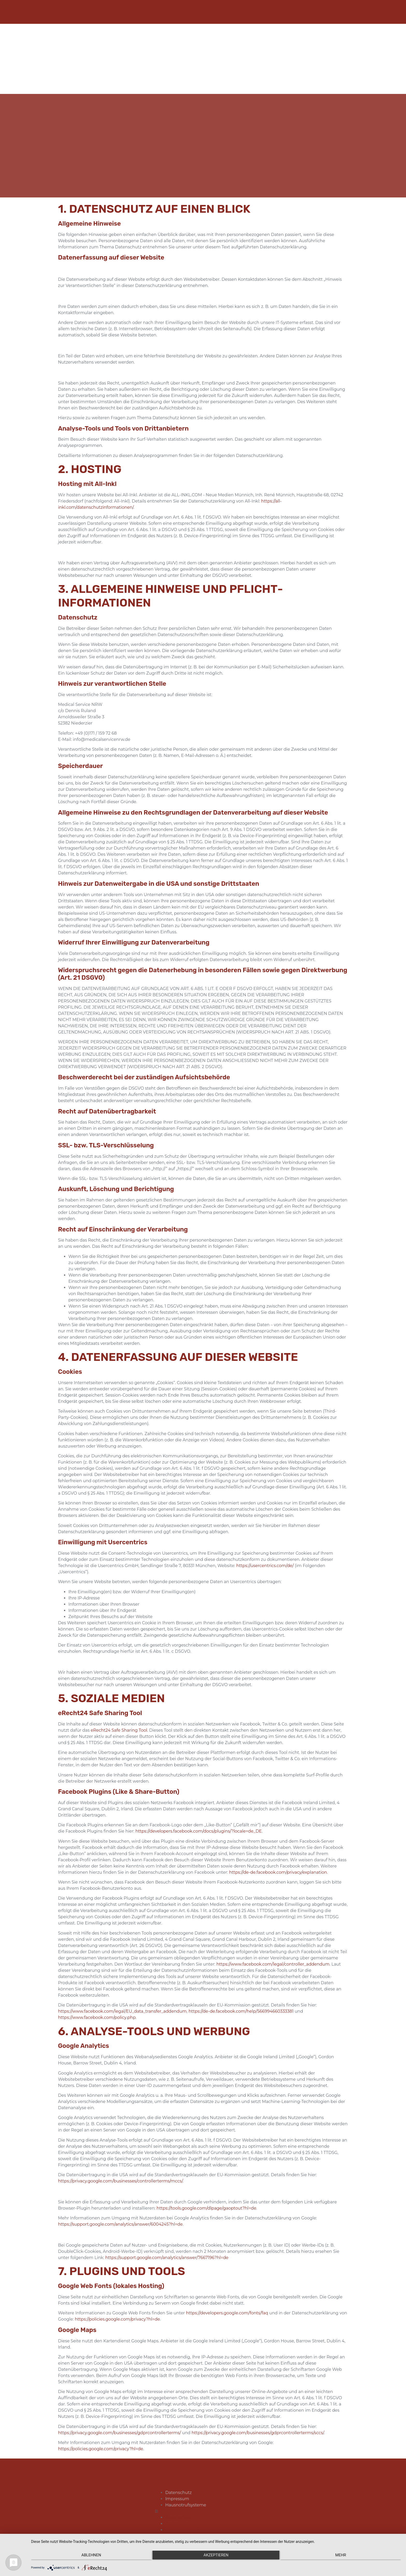 This screenshot has width=406, height=2576. I want to click on https://policies.google.com/privacy?hl=de, so click(117, 2310).